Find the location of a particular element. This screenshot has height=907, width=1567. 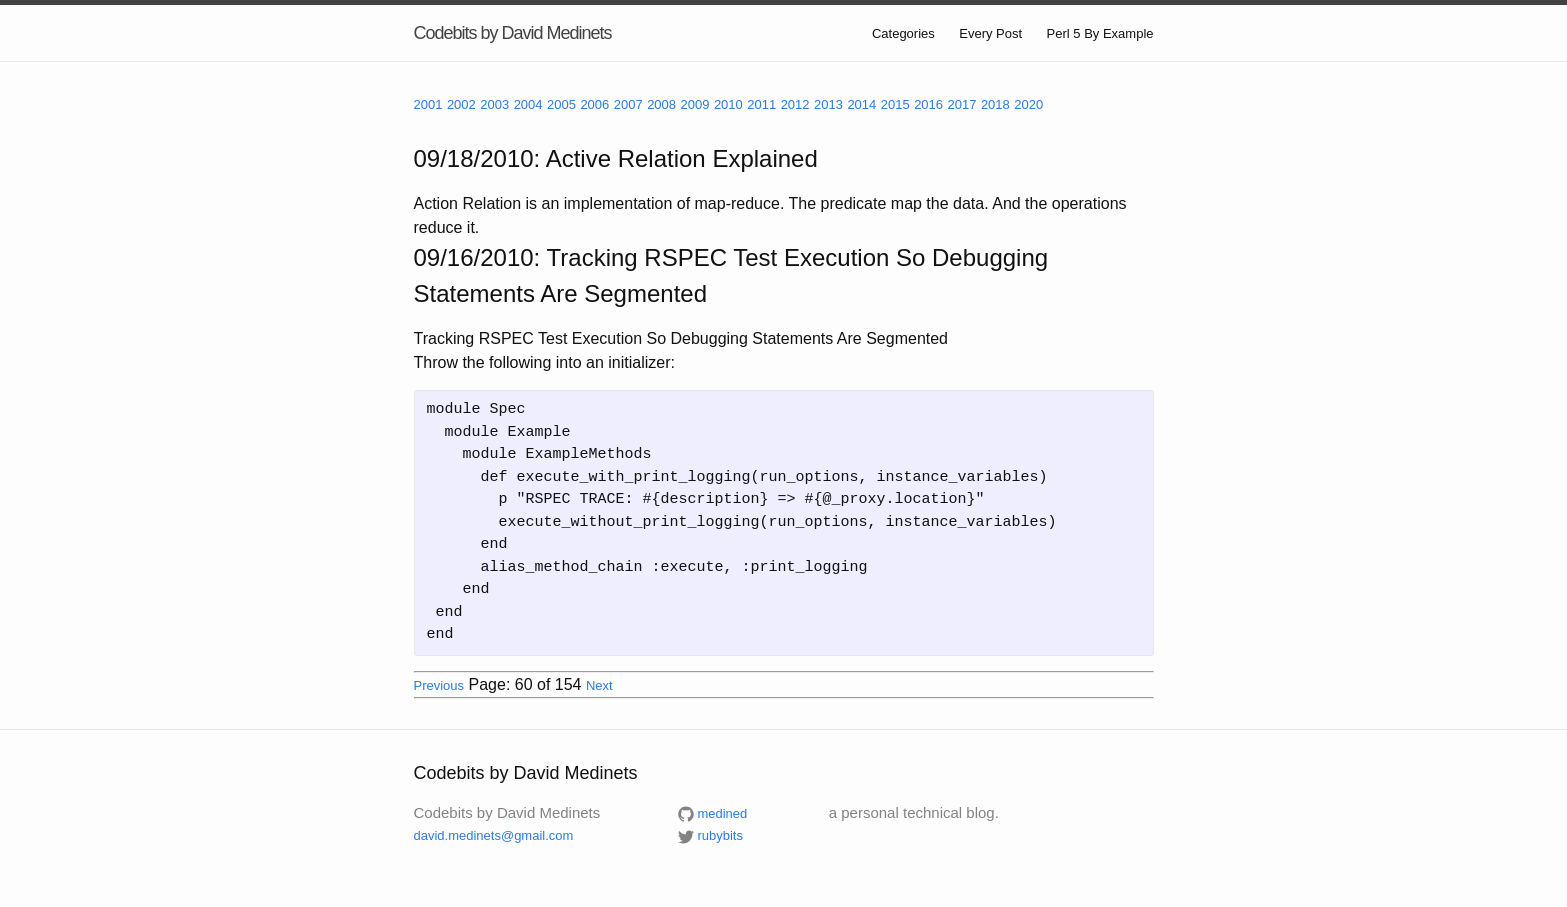

2003 is located at coordinates (494, 104).